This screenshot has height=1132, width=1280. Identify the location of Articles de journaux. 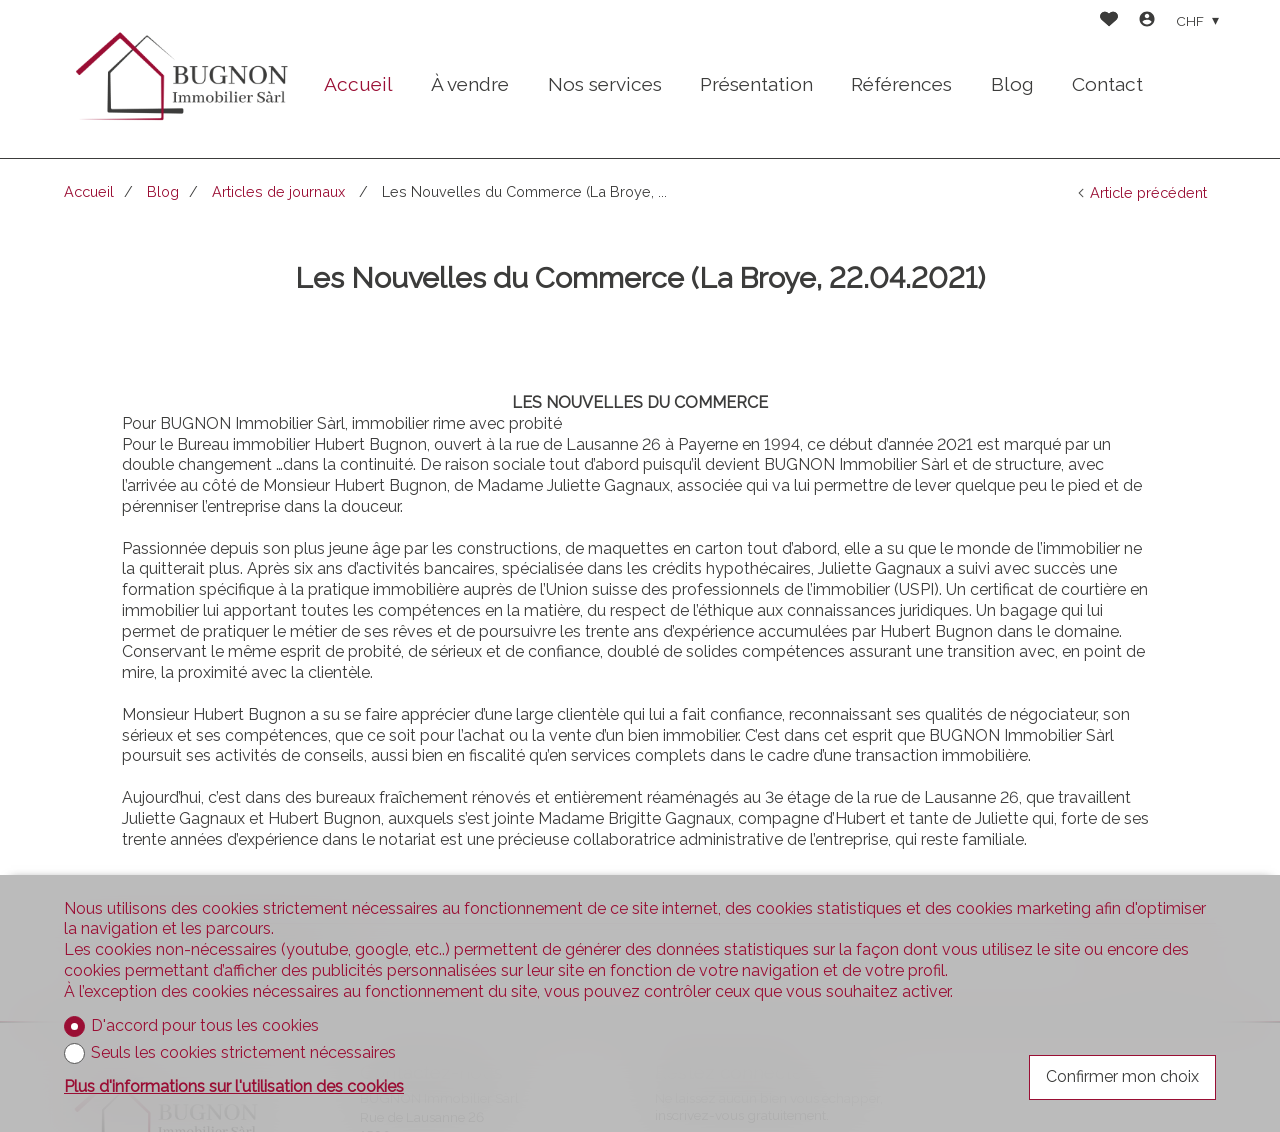
(280, 191).